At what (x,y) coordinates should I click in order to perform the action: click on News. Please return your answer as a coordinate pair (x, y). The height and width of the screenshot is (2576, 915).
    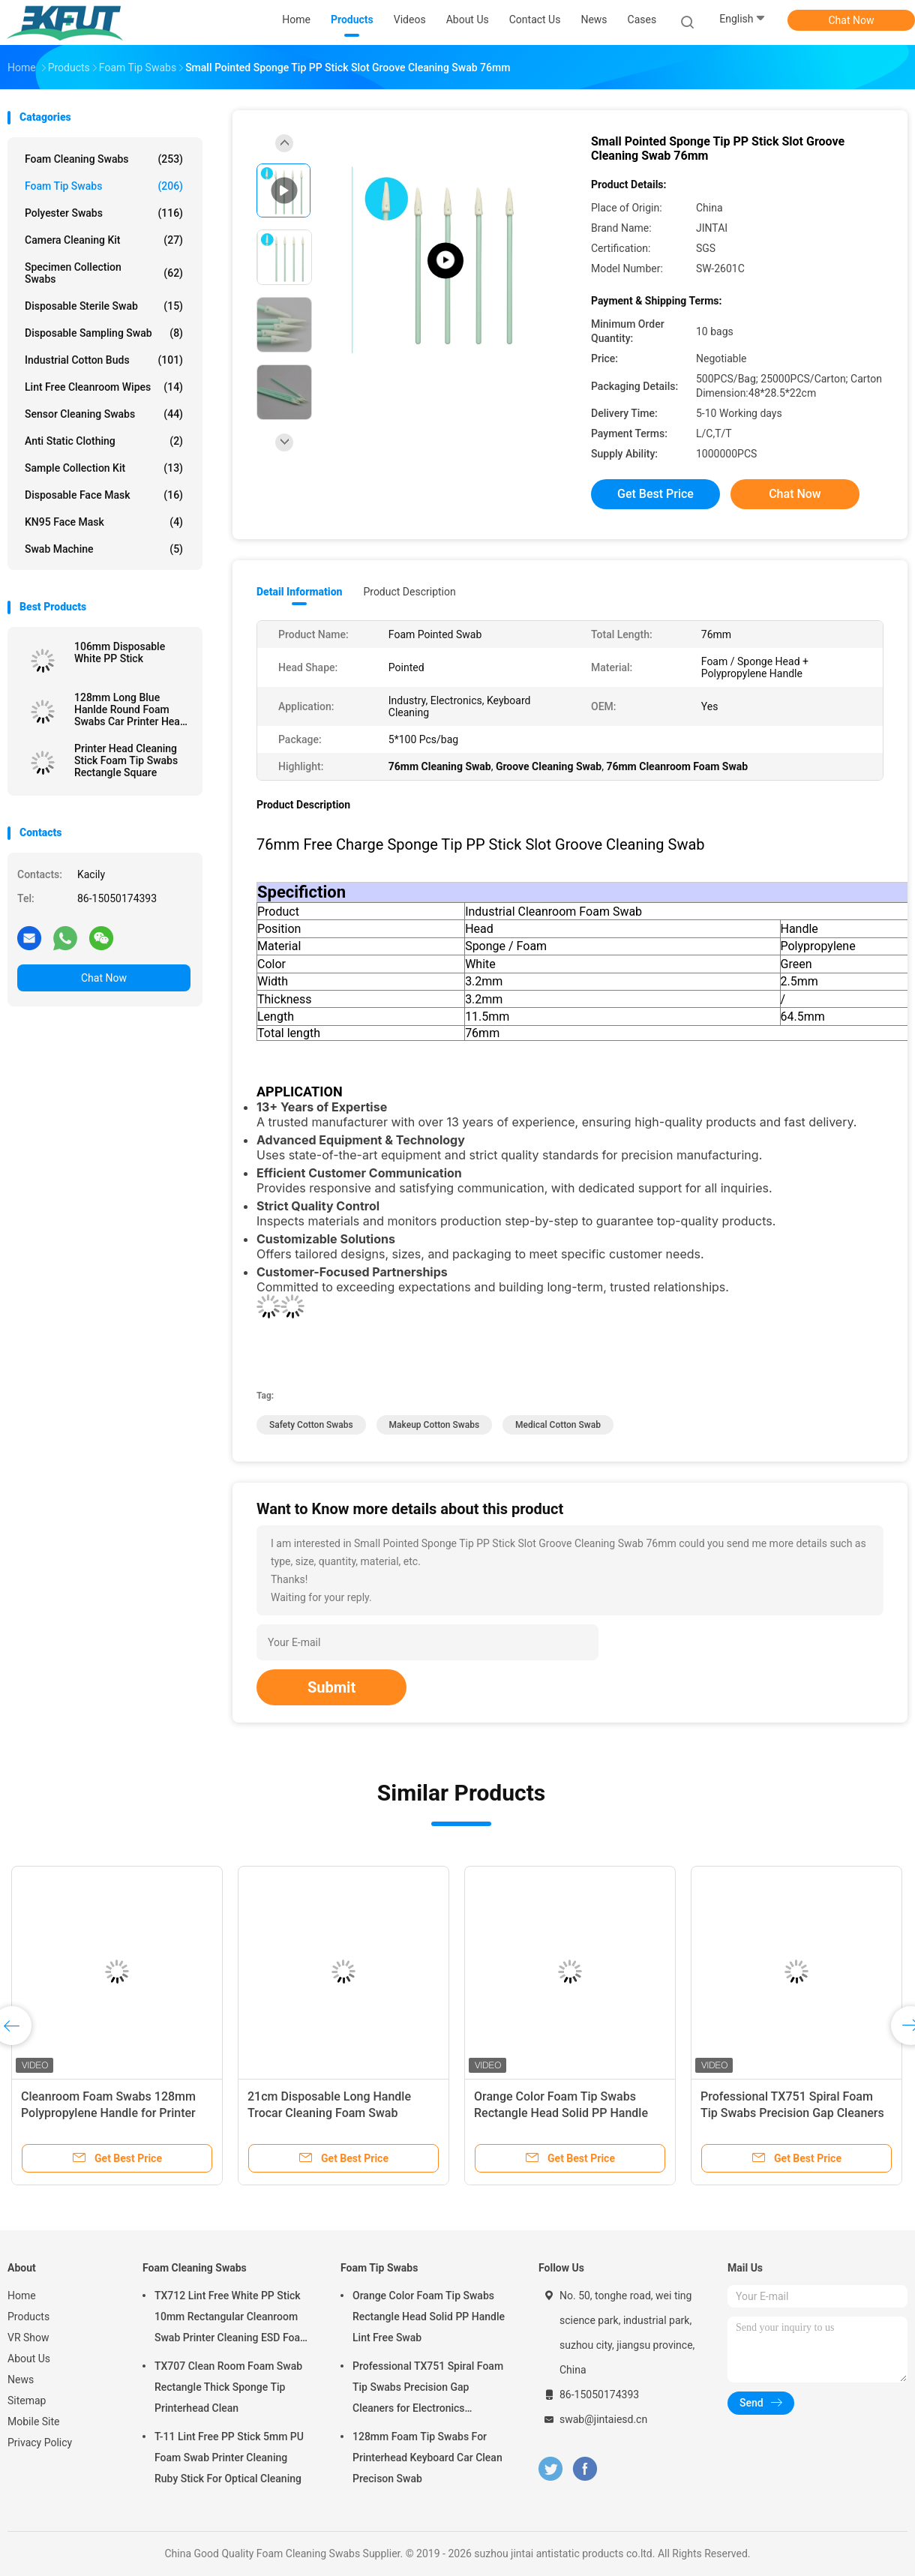
    Looking at the image, I should click on (21, 2380).